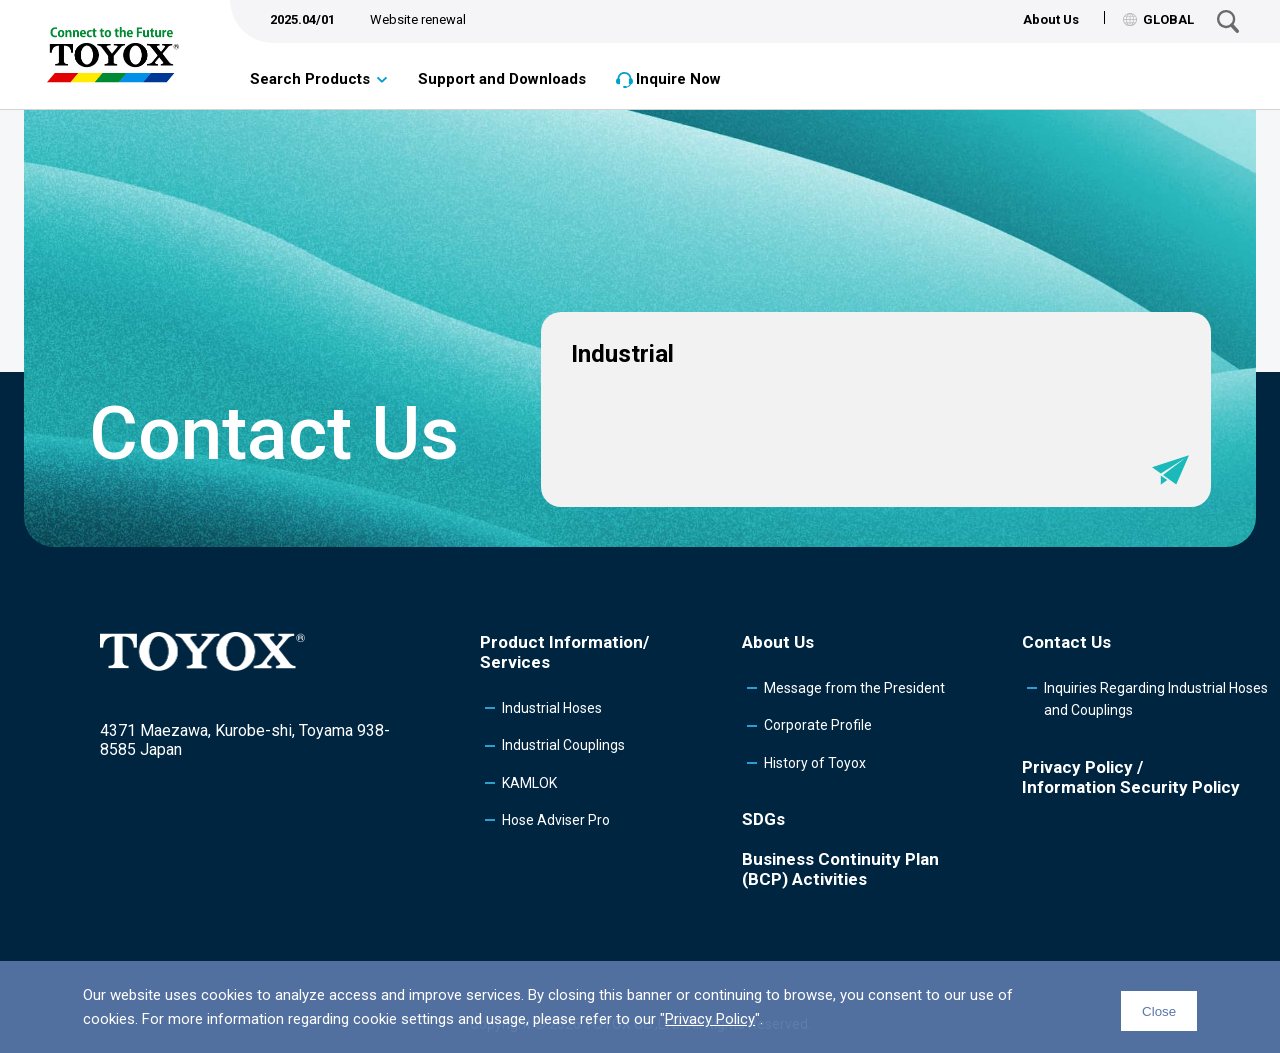 Image resolution: width=1280 pixels, height=1053 pixels. Describe the element at coordinates (815, 763) in the screenshot. I see `History of Toyox` at that location.